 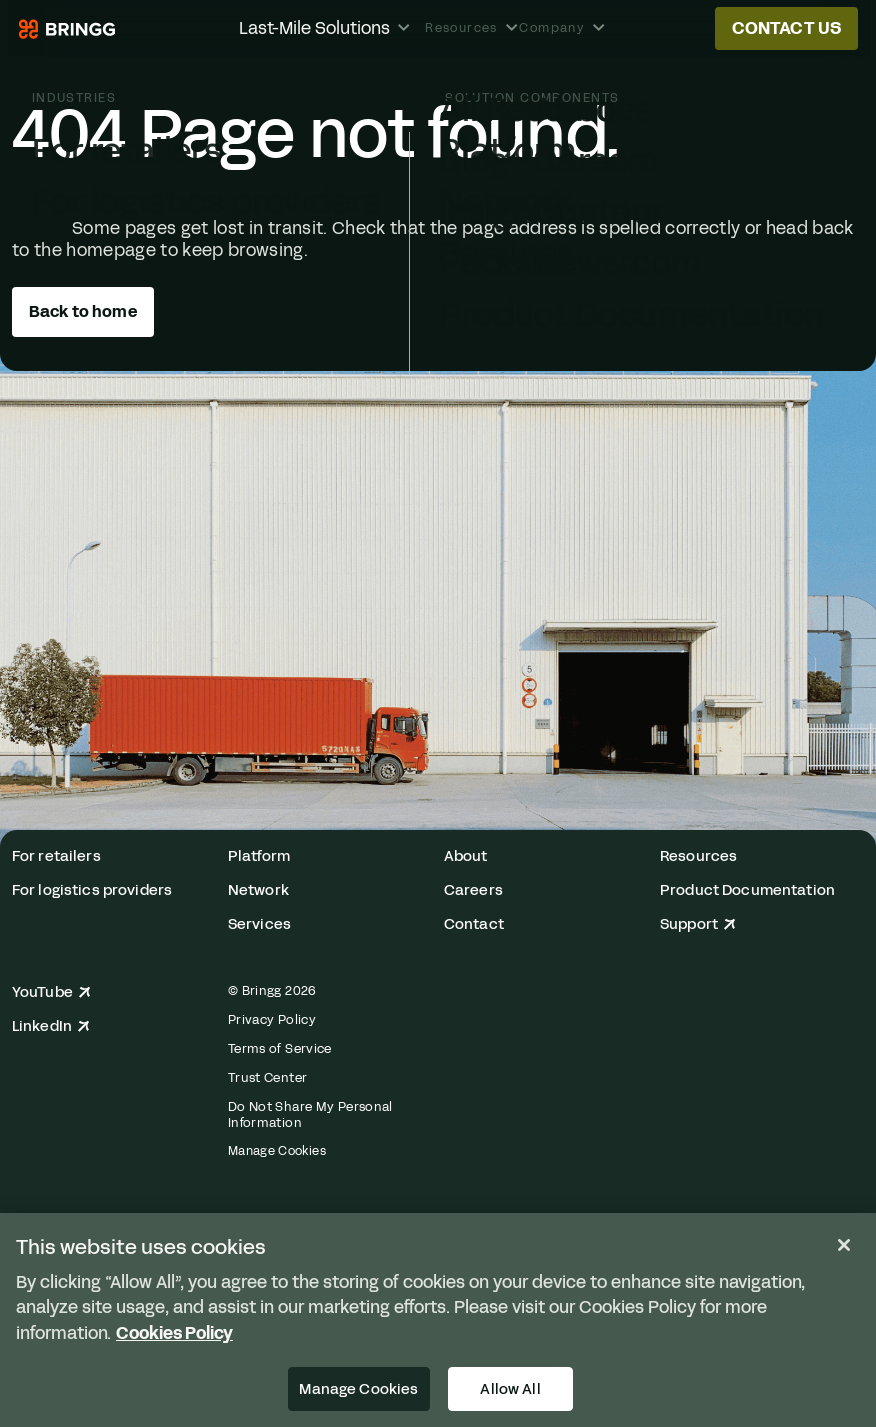 What do you see at coordinates (51, 1026) in the screenshot?
I see `LinkedIn` at bounding box center [51, 1026].